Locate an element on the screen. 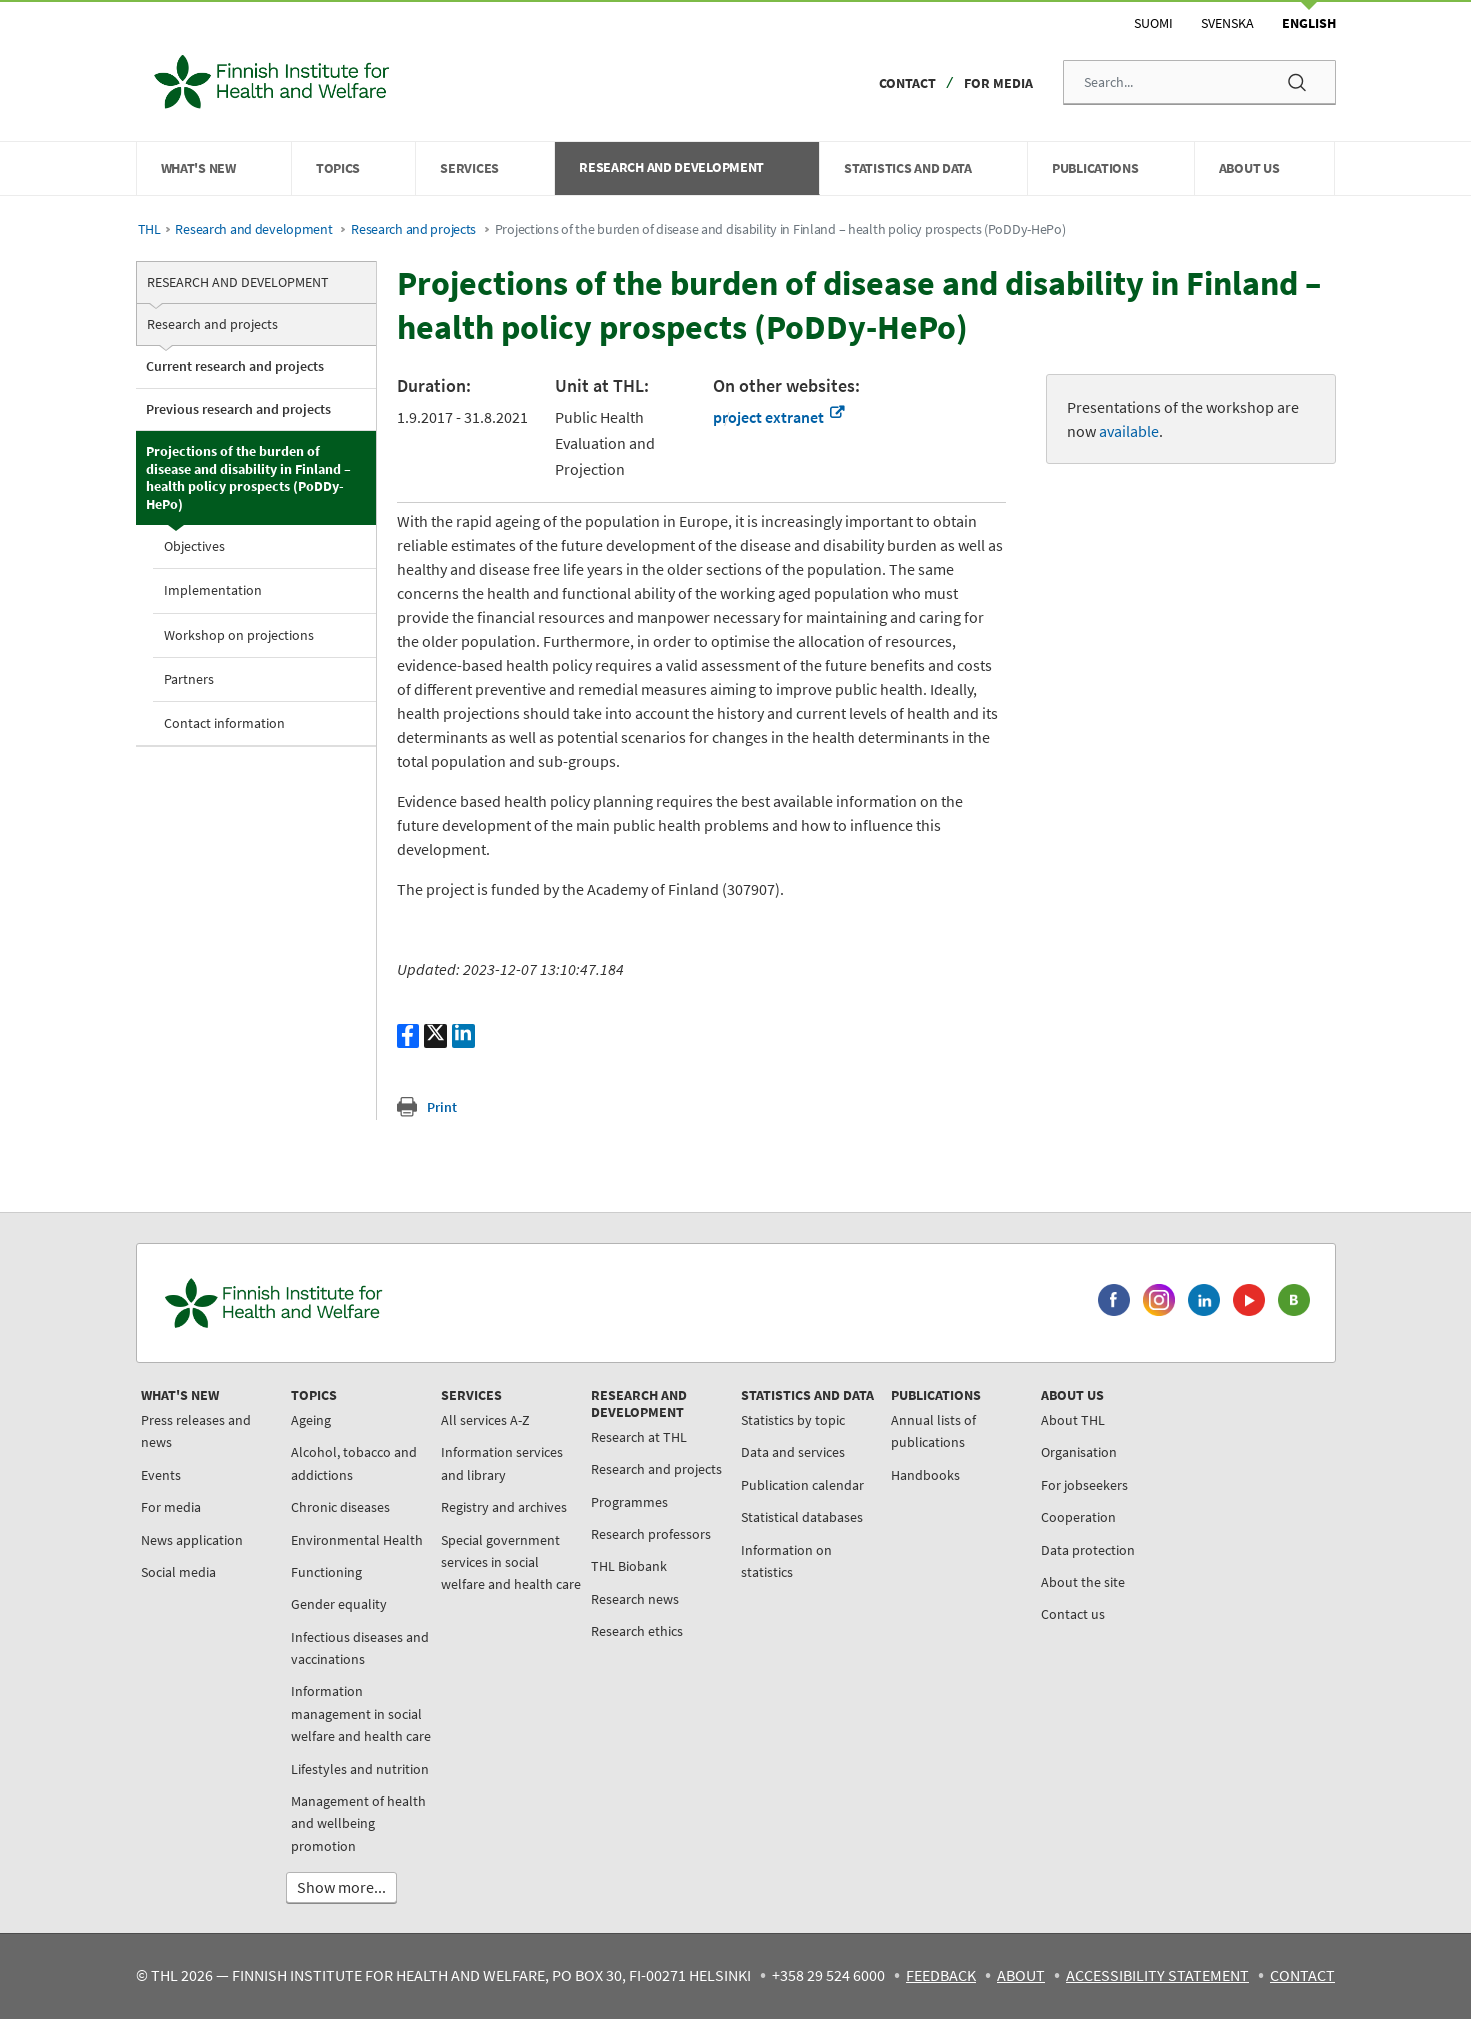 This screenshot has width=1471, height=2019. Research ethics is located at coordinates (637, 1631).